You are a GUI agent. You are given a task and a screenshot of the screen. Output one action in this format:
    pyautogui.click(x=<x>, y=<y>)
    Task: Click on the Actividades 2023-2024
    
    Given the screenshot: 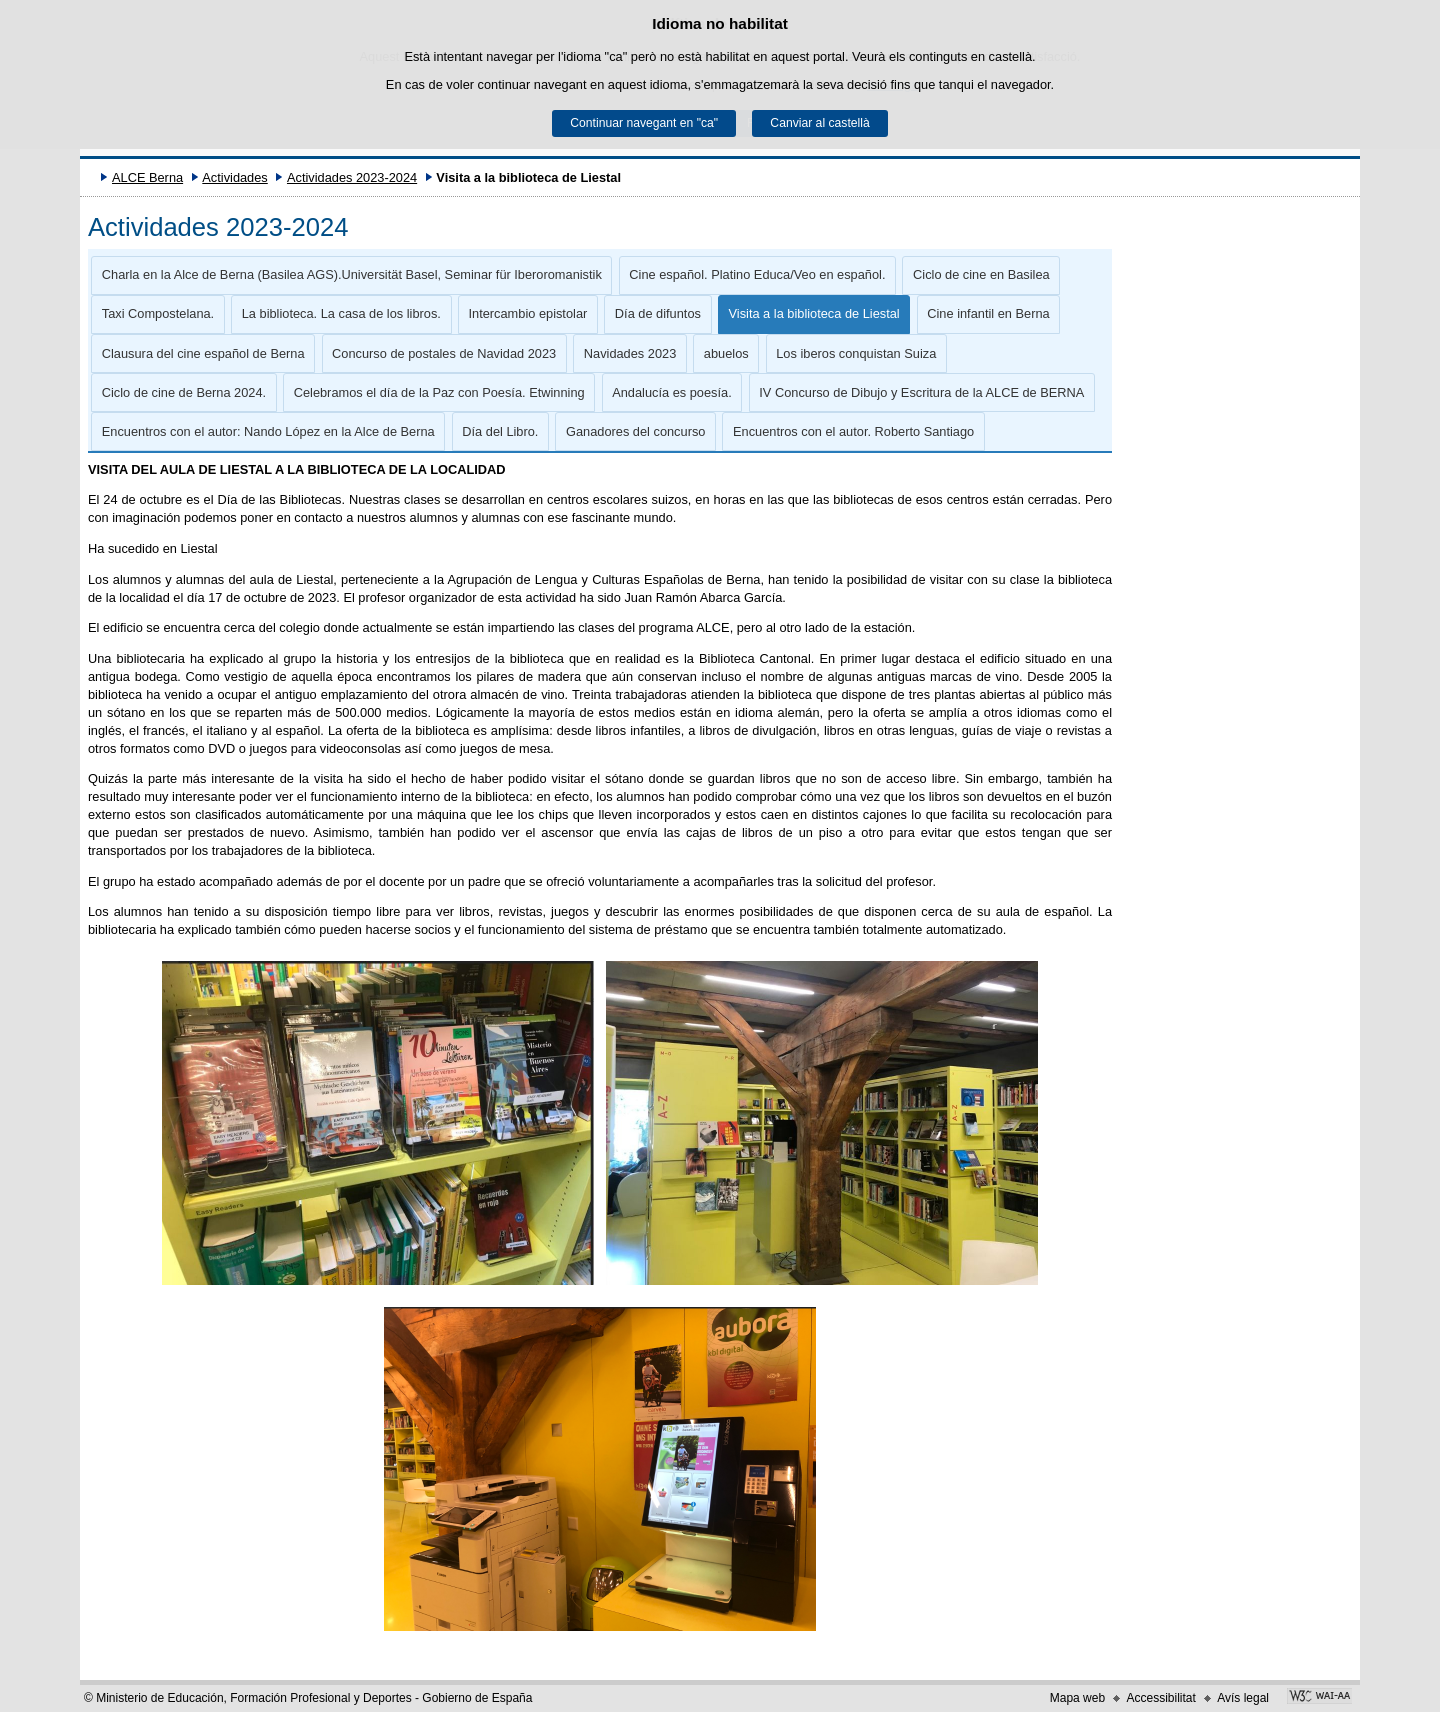 What is the action you would take?
    pyautogui.click(x=352, y=177)
    